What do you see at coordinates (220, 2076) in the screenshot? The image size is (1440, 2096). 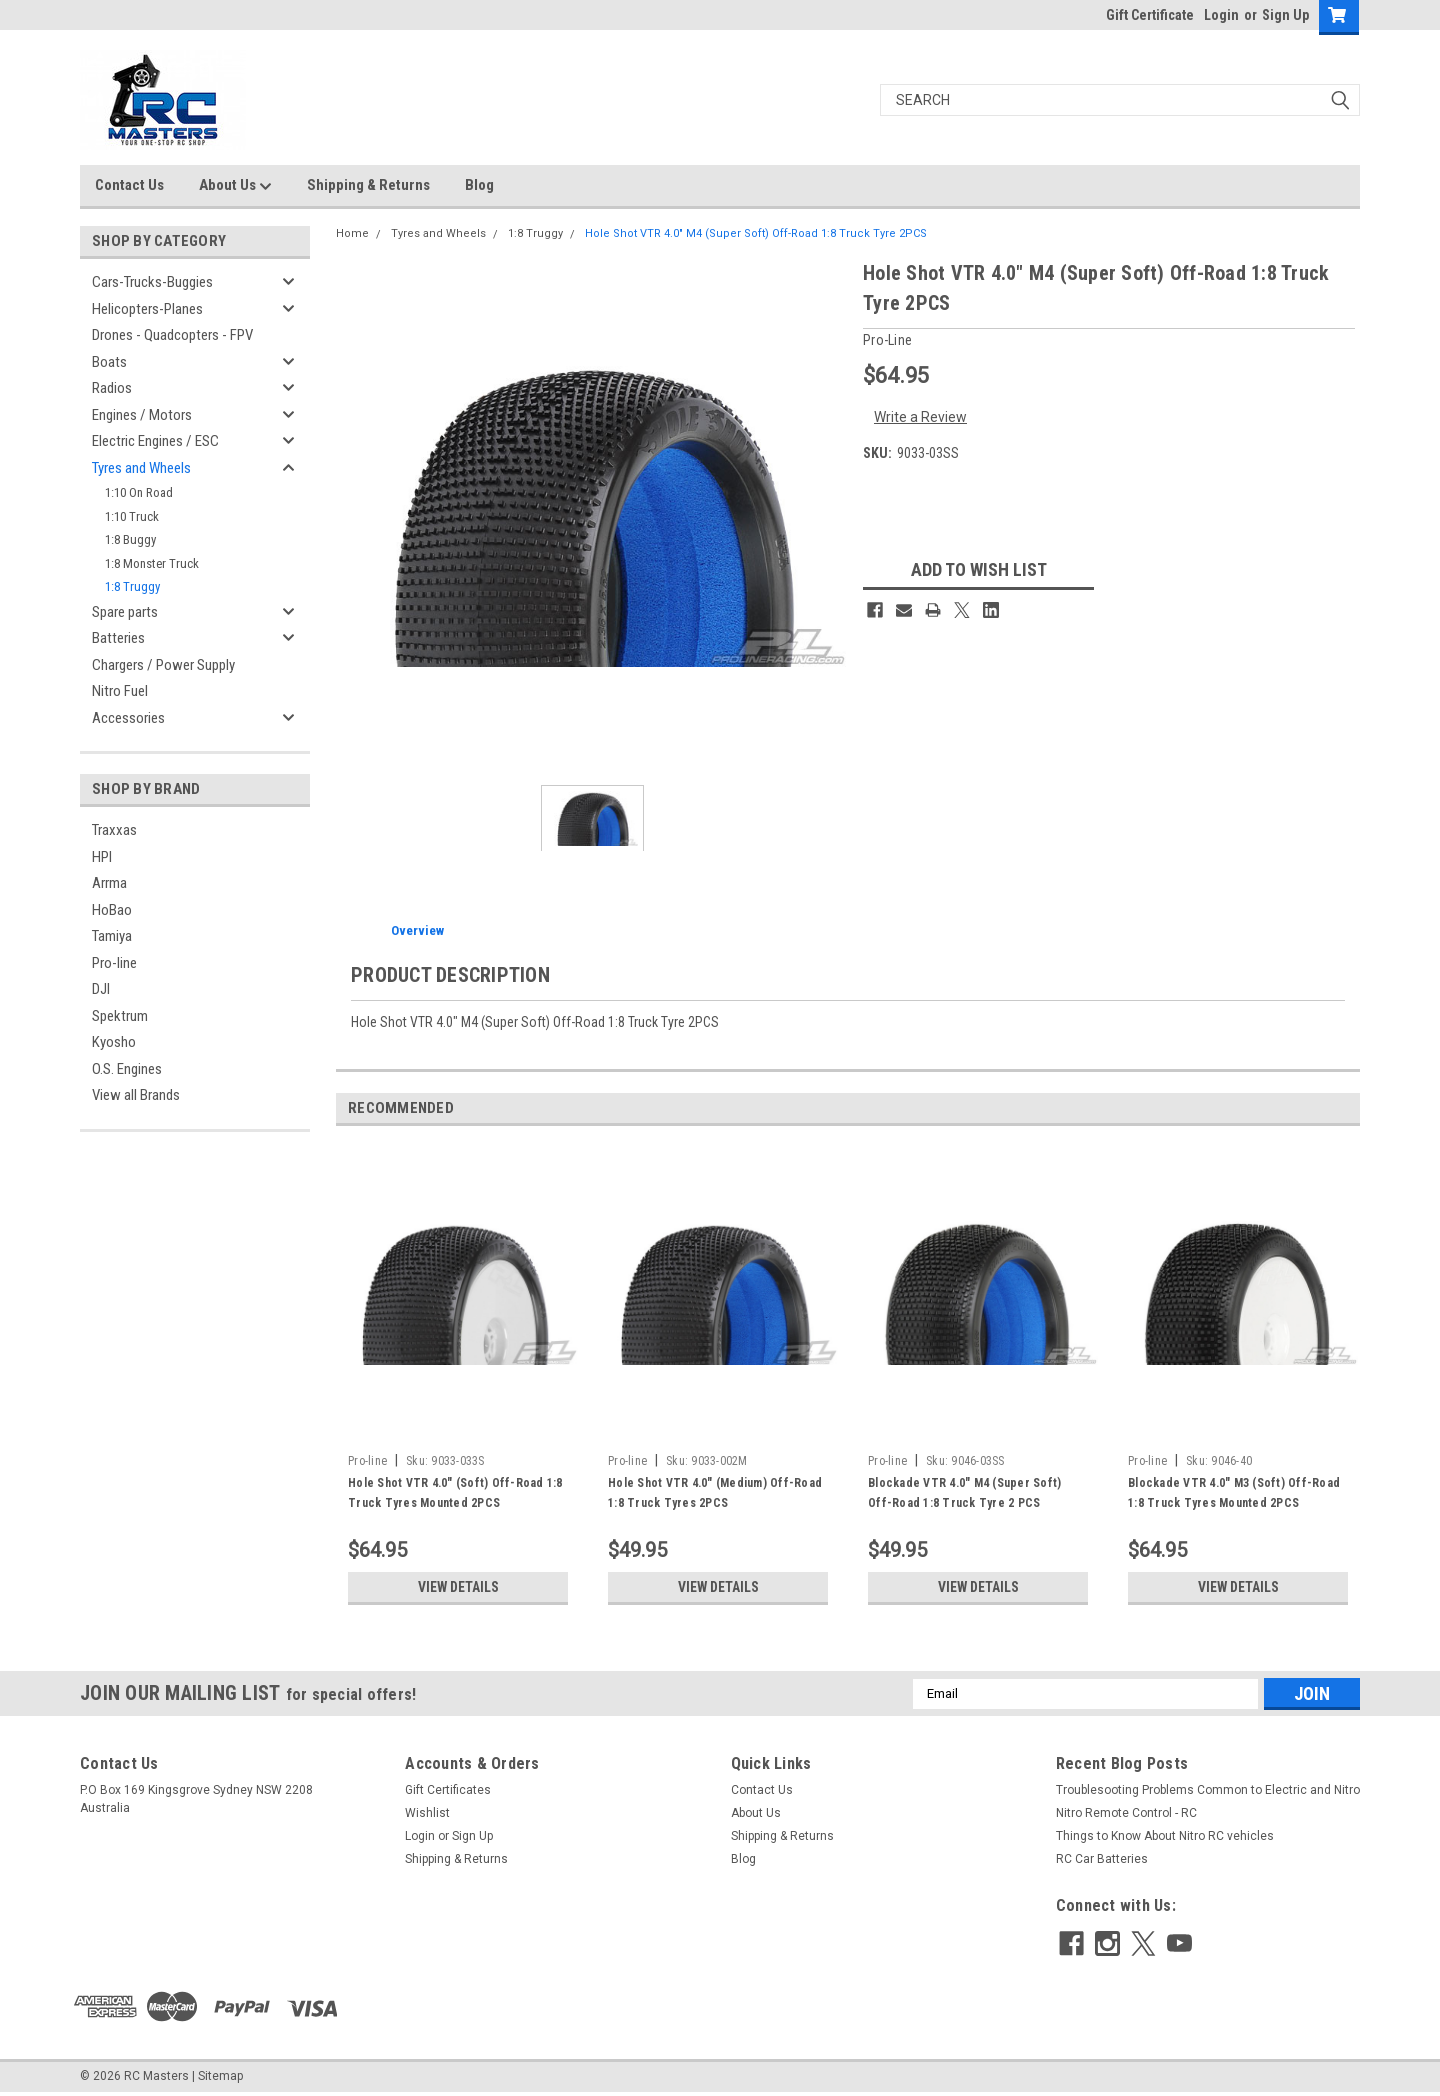 I see `Sitemap` at bounding box center [220, 2076].